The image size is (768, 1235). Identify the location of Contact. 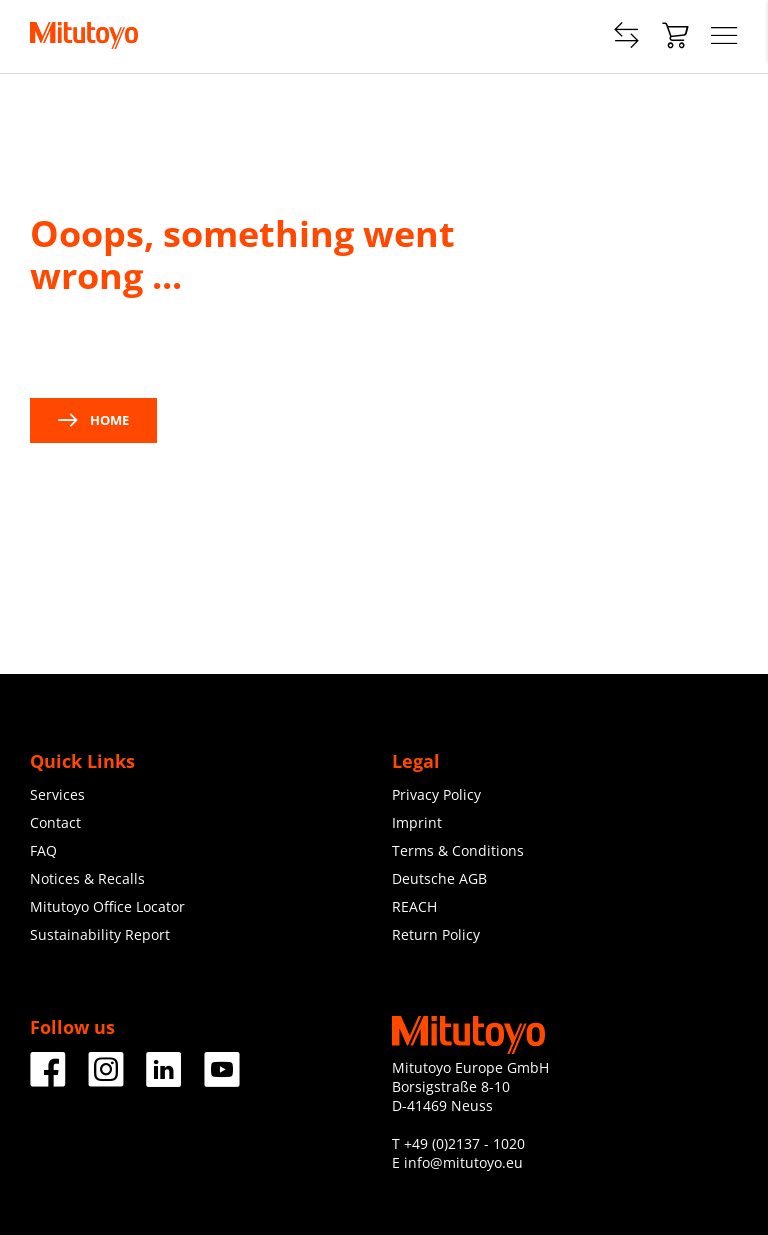
(55, 822).